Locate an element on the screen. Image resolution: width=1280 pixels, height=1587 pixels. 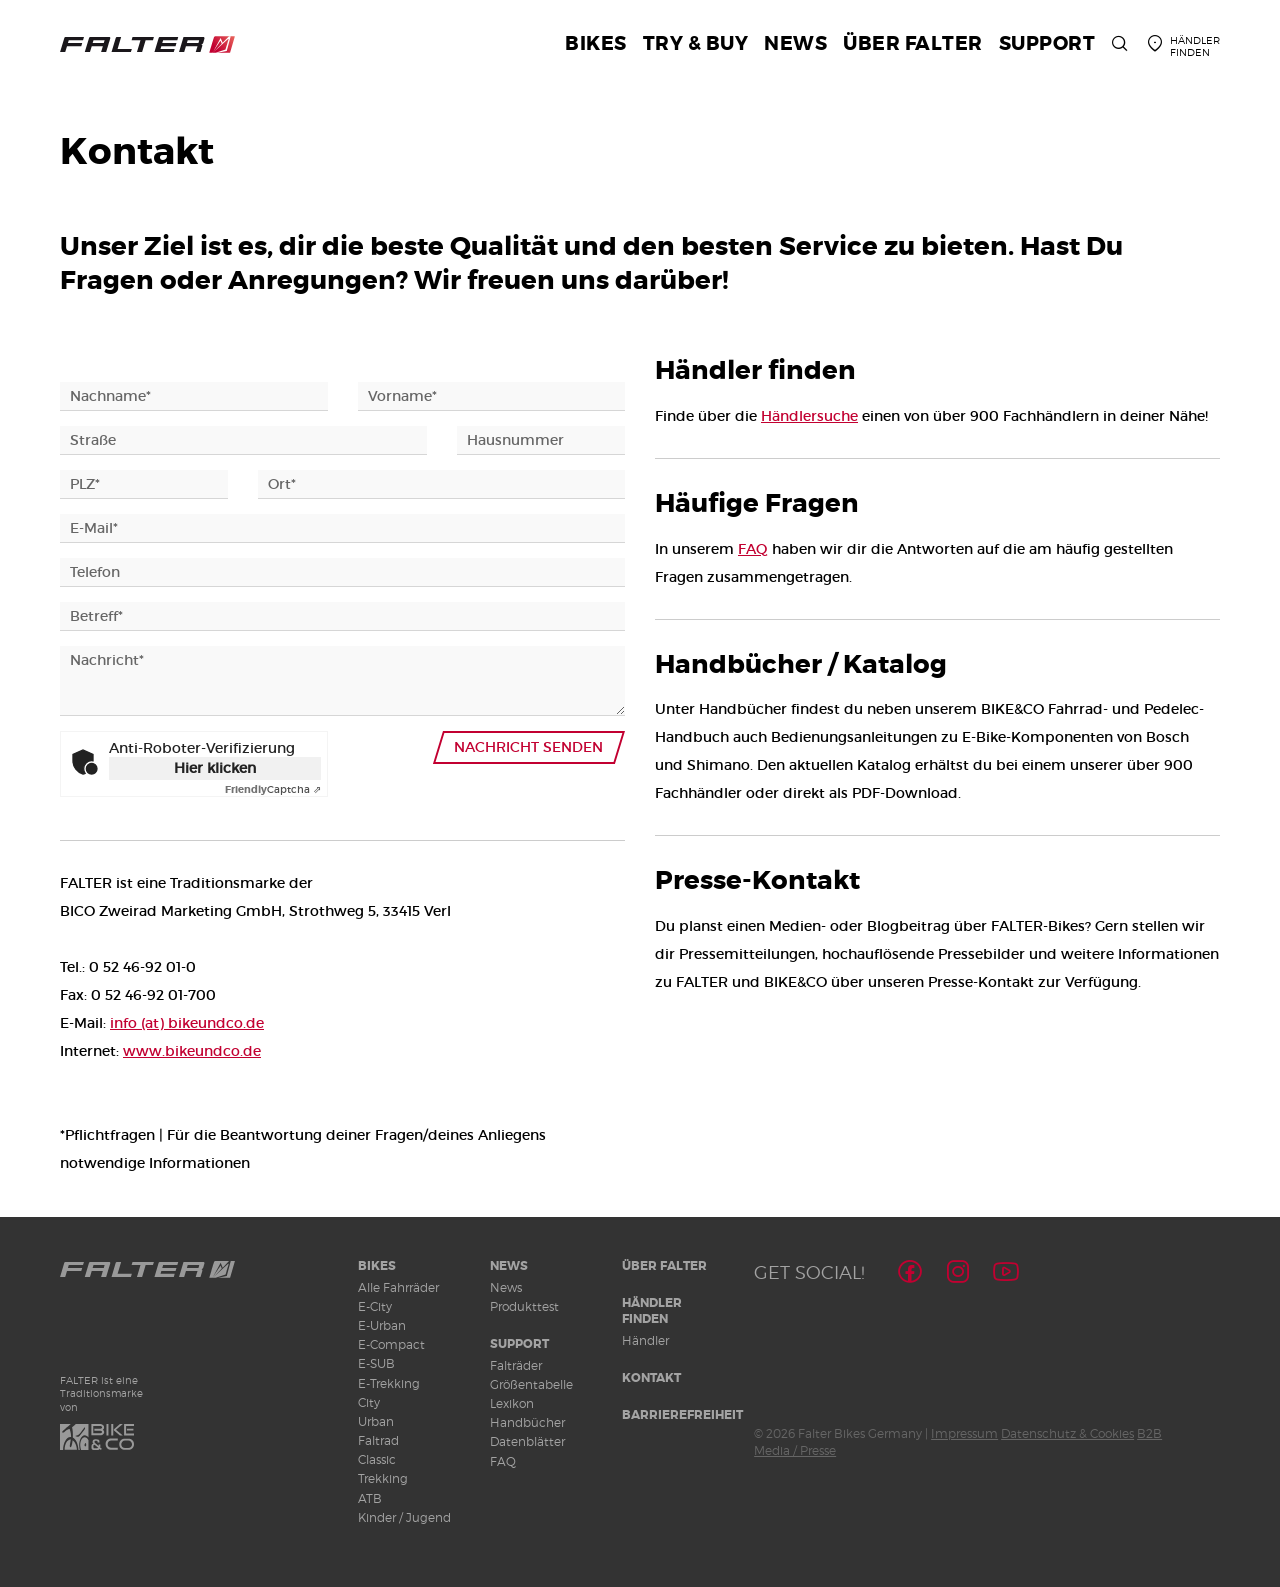
Nachricht senden is located at coordinates (529, 747).